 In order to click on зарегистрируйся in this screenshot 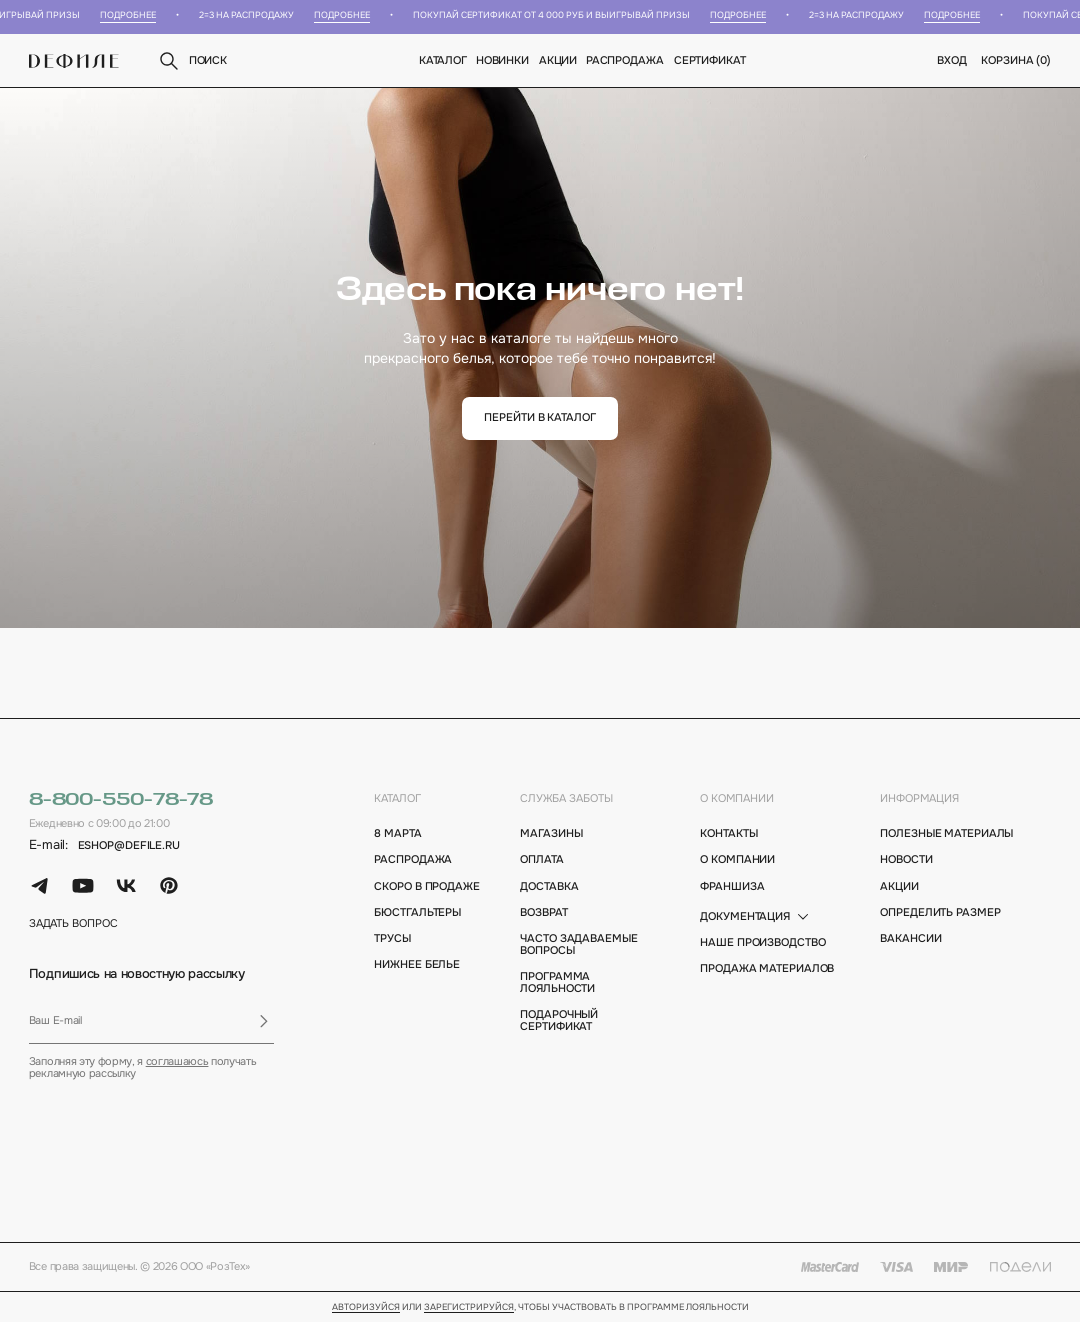, I will do `click(469, 1308)`.